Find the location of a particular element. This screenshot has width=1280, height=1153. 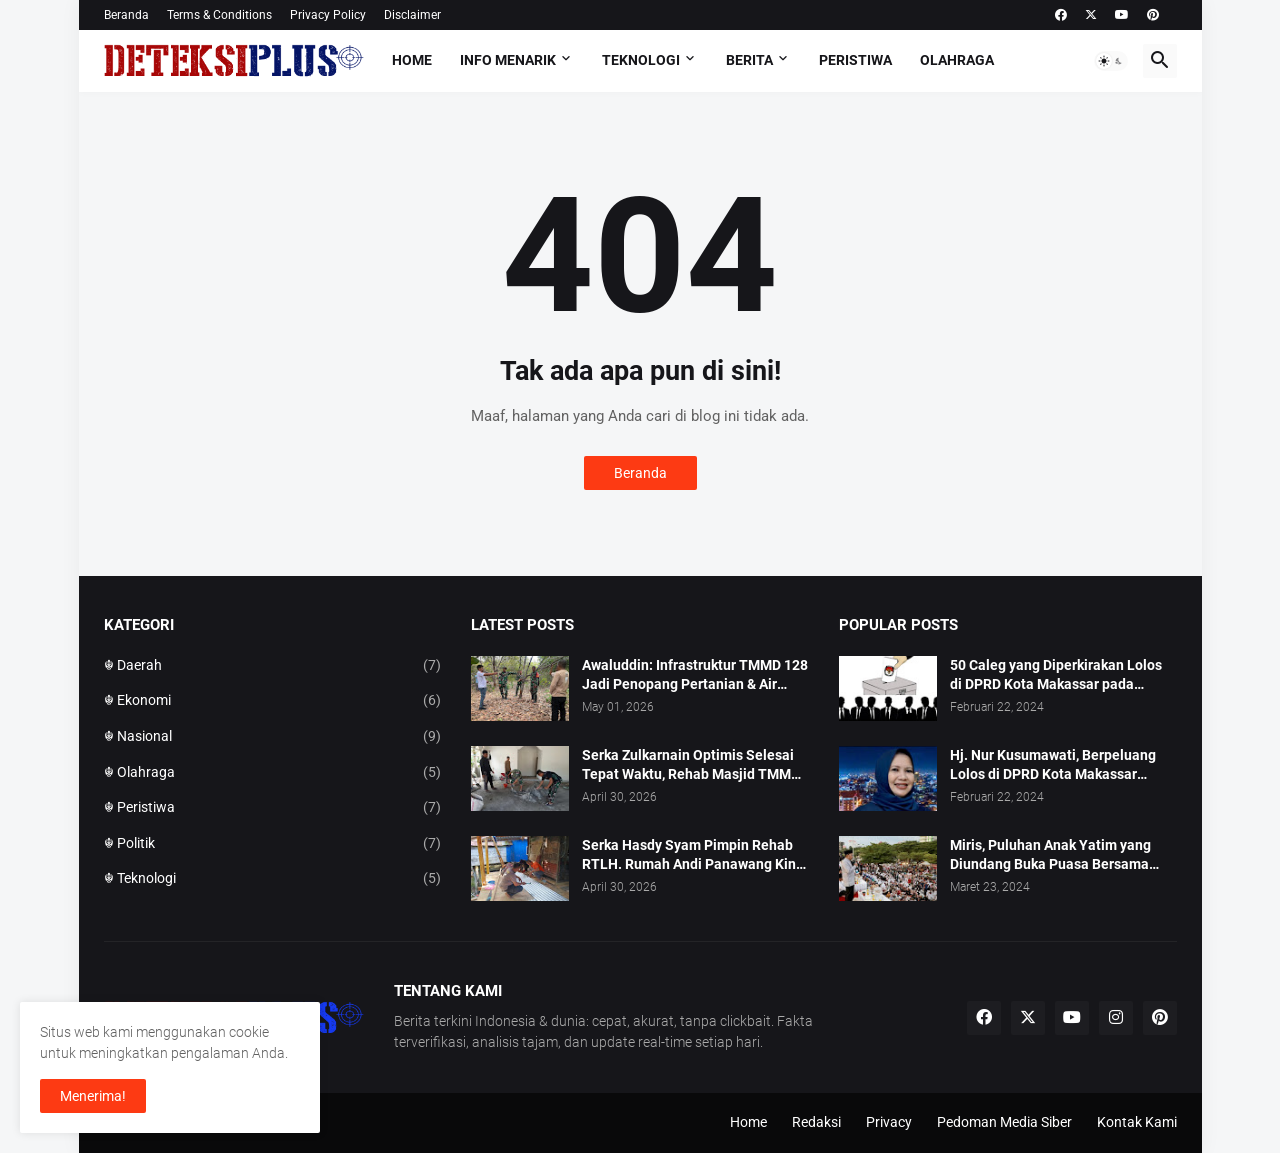

Terms & Conditions is located at coordinates (219, 15).